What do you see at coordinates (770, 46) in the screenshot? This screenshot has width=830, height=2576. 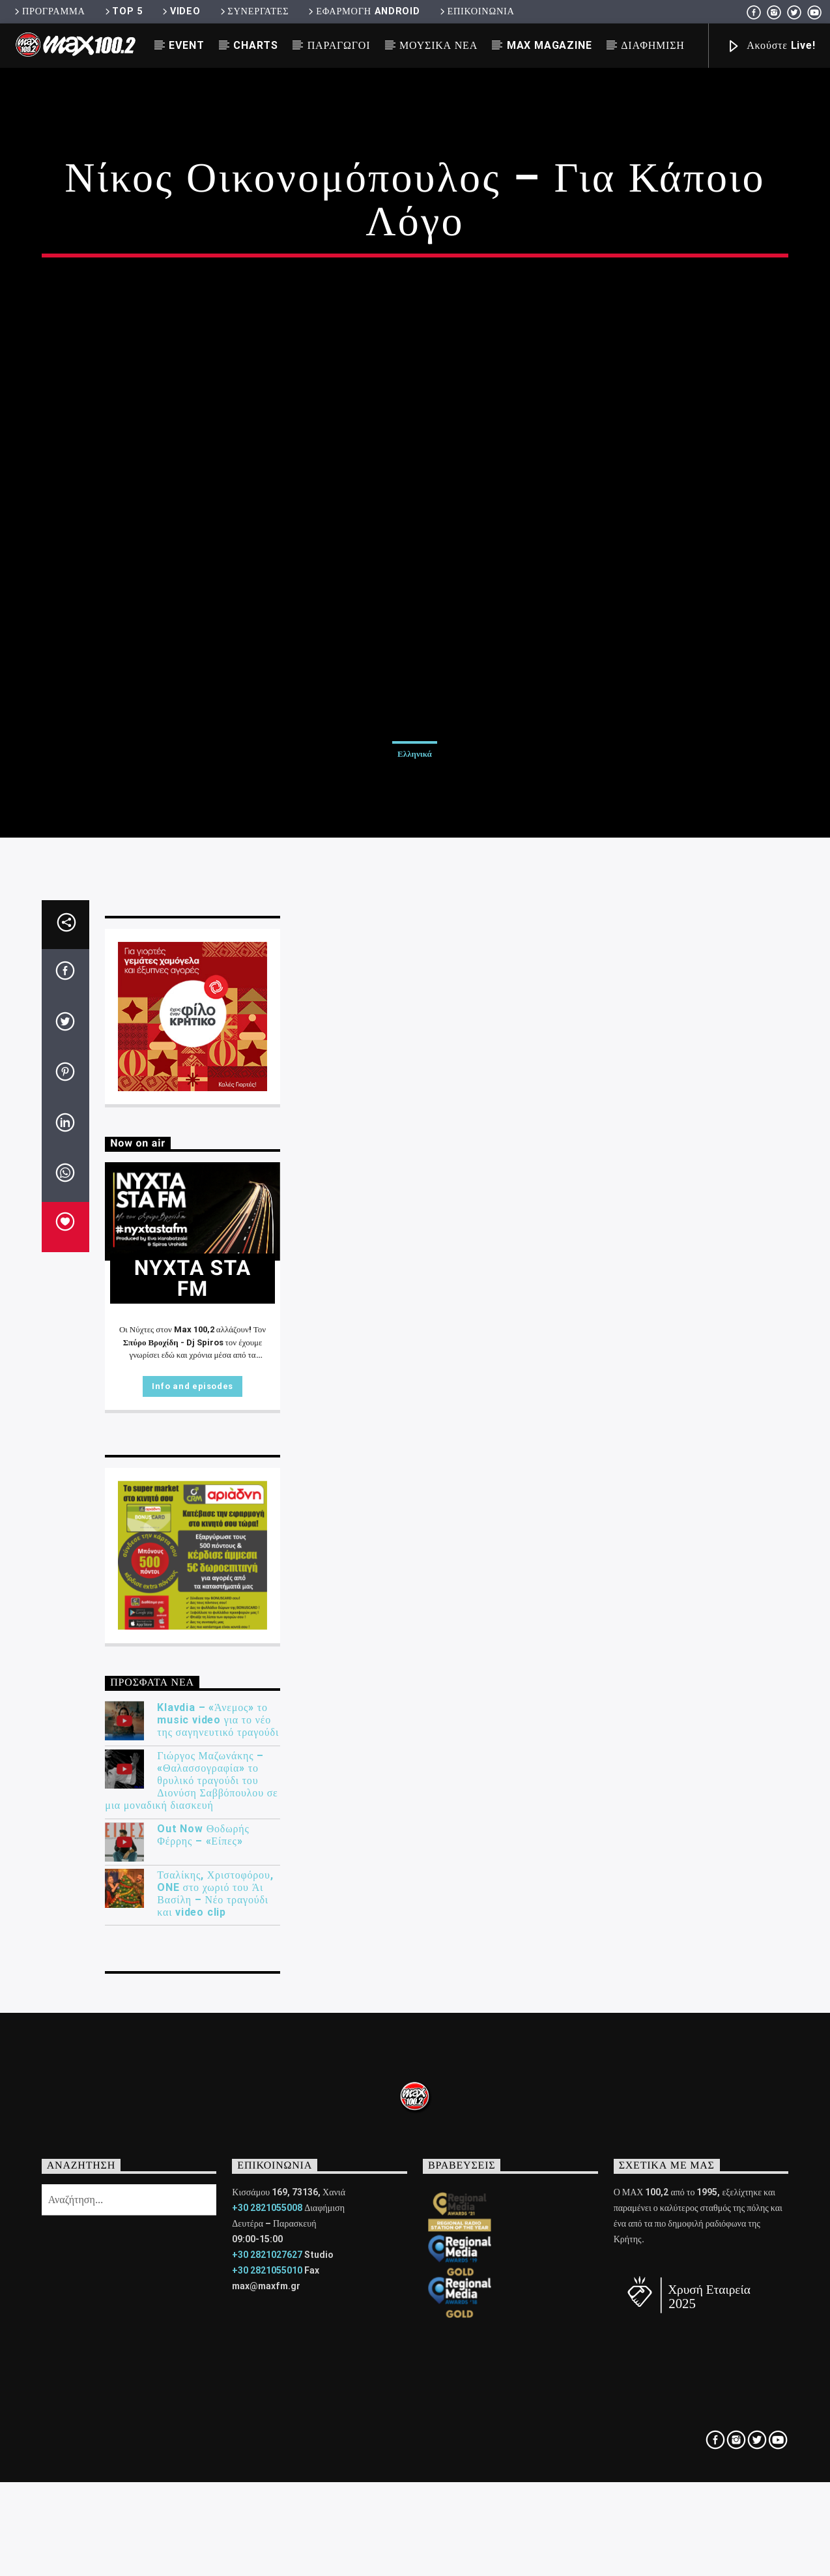 I see `Ακούστε Live!` at bounding box center [770, 46].